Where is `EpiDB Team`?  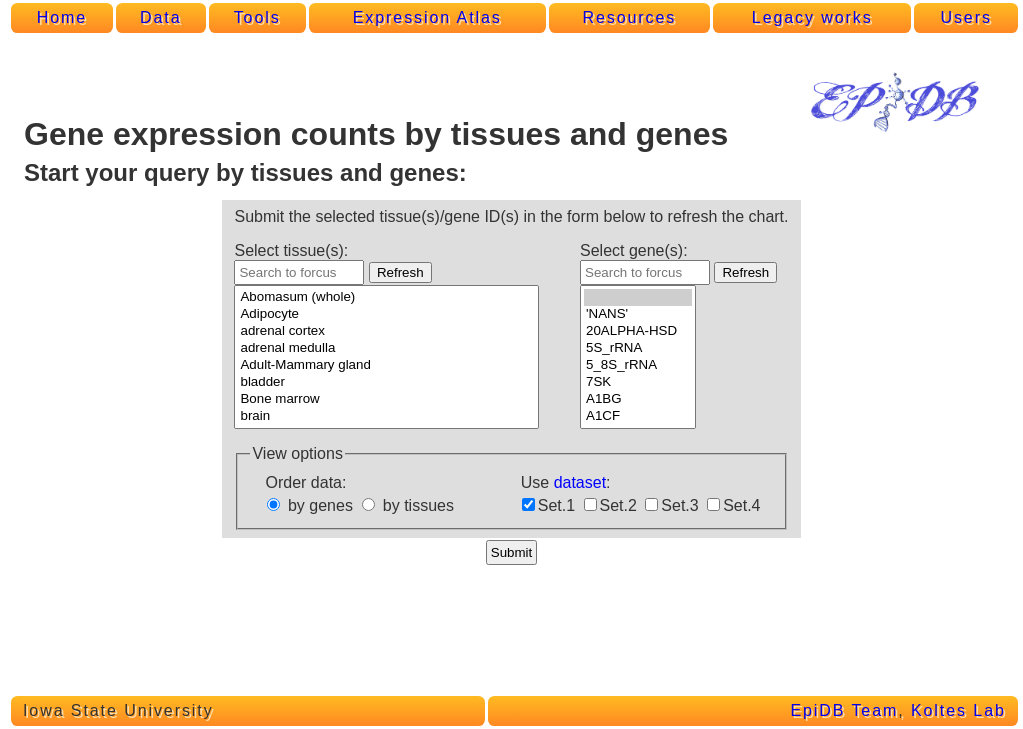 EpiDB Team is located at coordinates (844, 710).